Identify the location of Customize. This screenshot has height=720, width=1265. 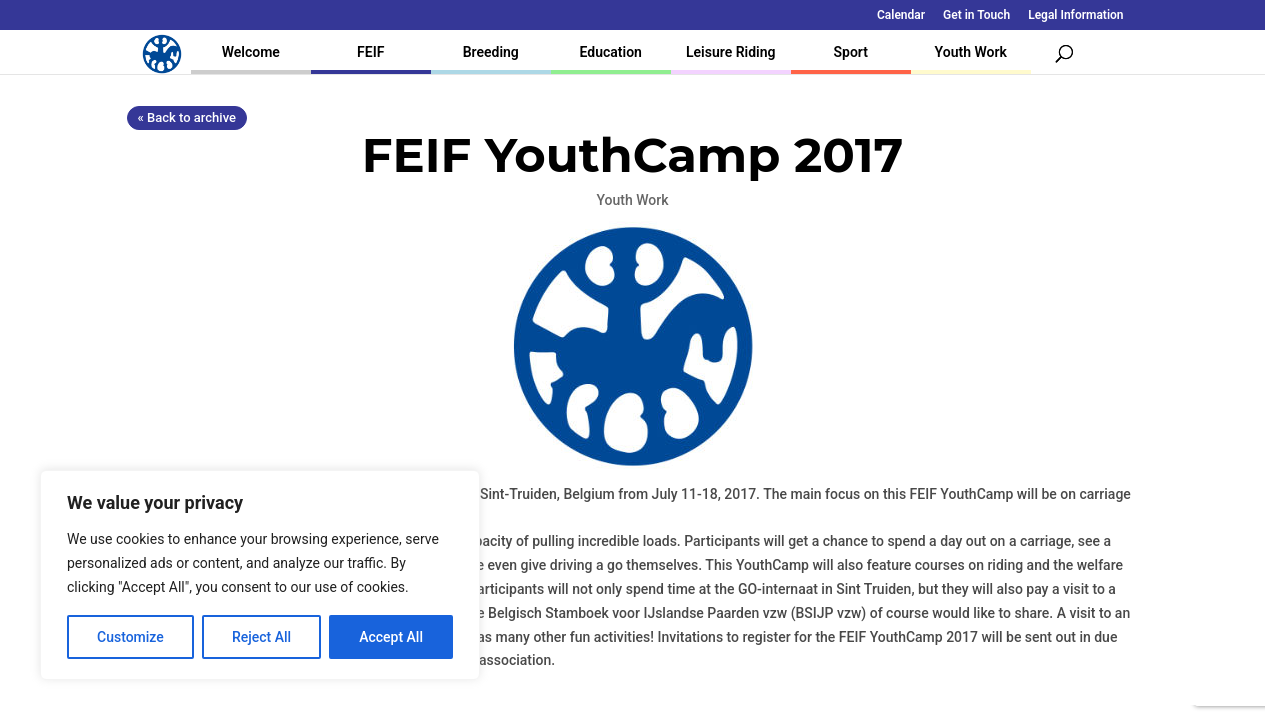
(130, 637).